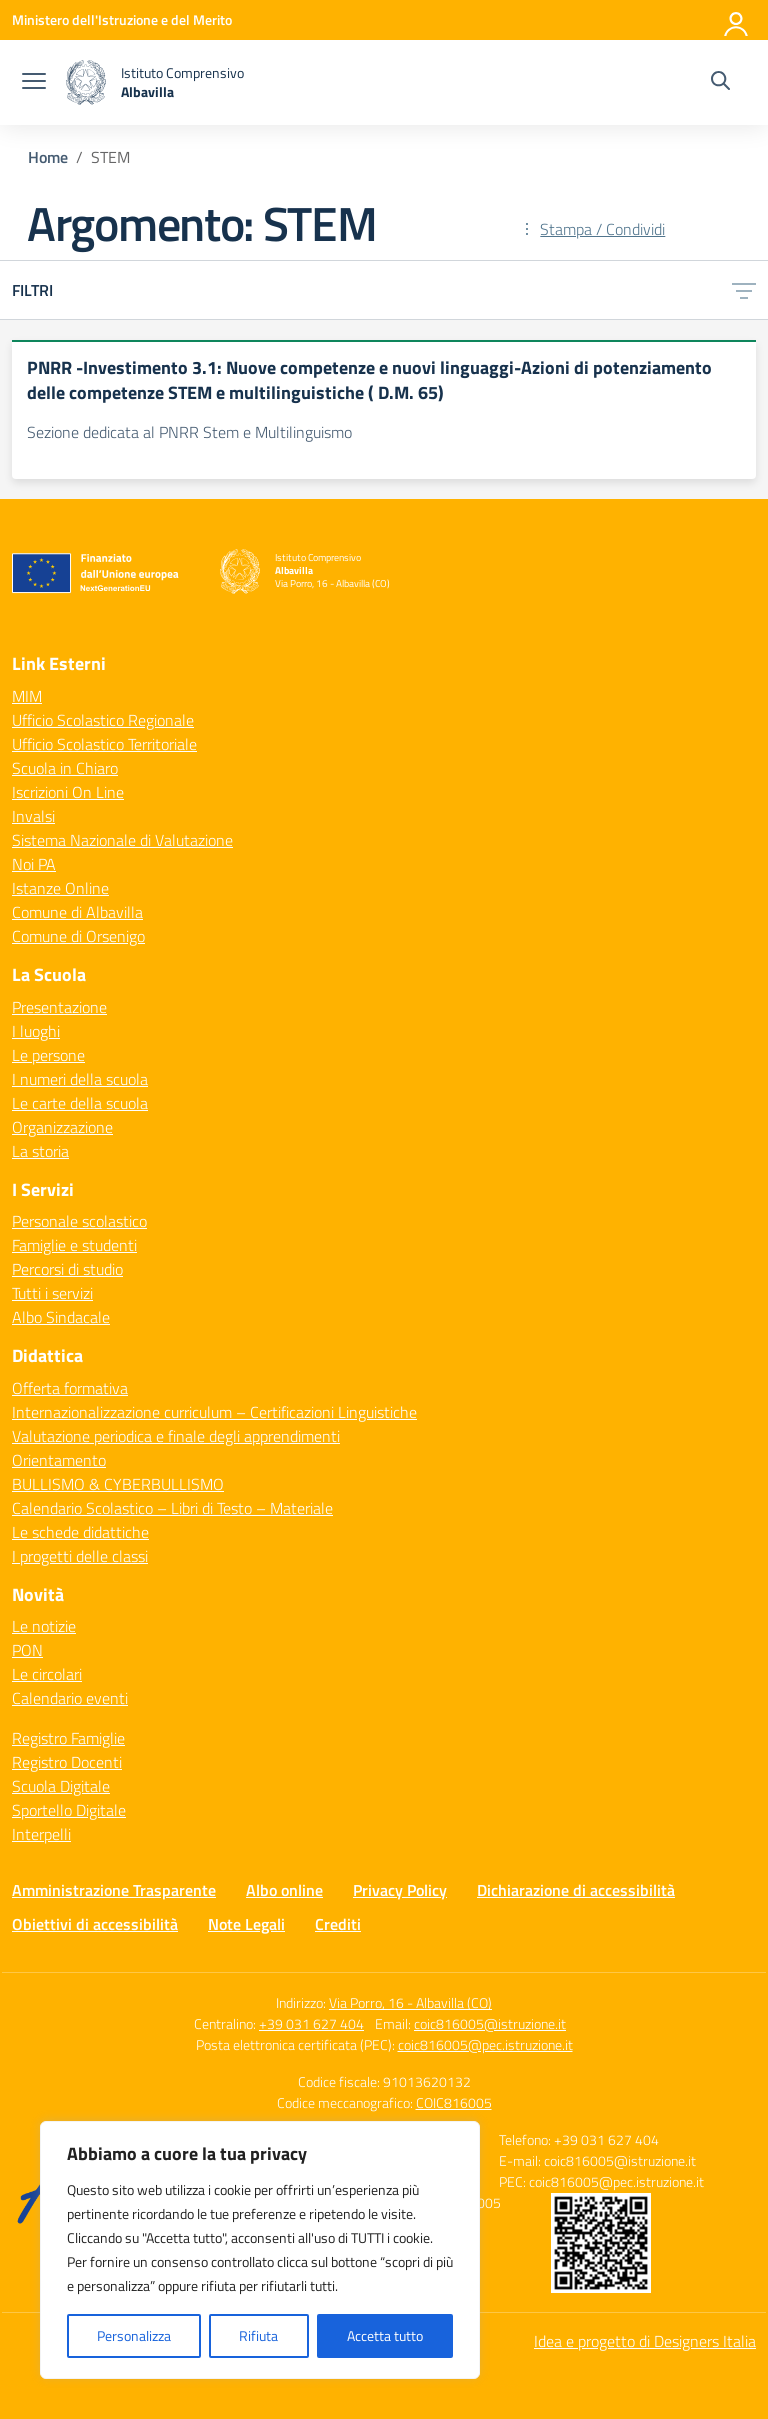  Describe the element at coordinates (80, 1079) in the screenshot. I see `I numeri della scuola` at that location.